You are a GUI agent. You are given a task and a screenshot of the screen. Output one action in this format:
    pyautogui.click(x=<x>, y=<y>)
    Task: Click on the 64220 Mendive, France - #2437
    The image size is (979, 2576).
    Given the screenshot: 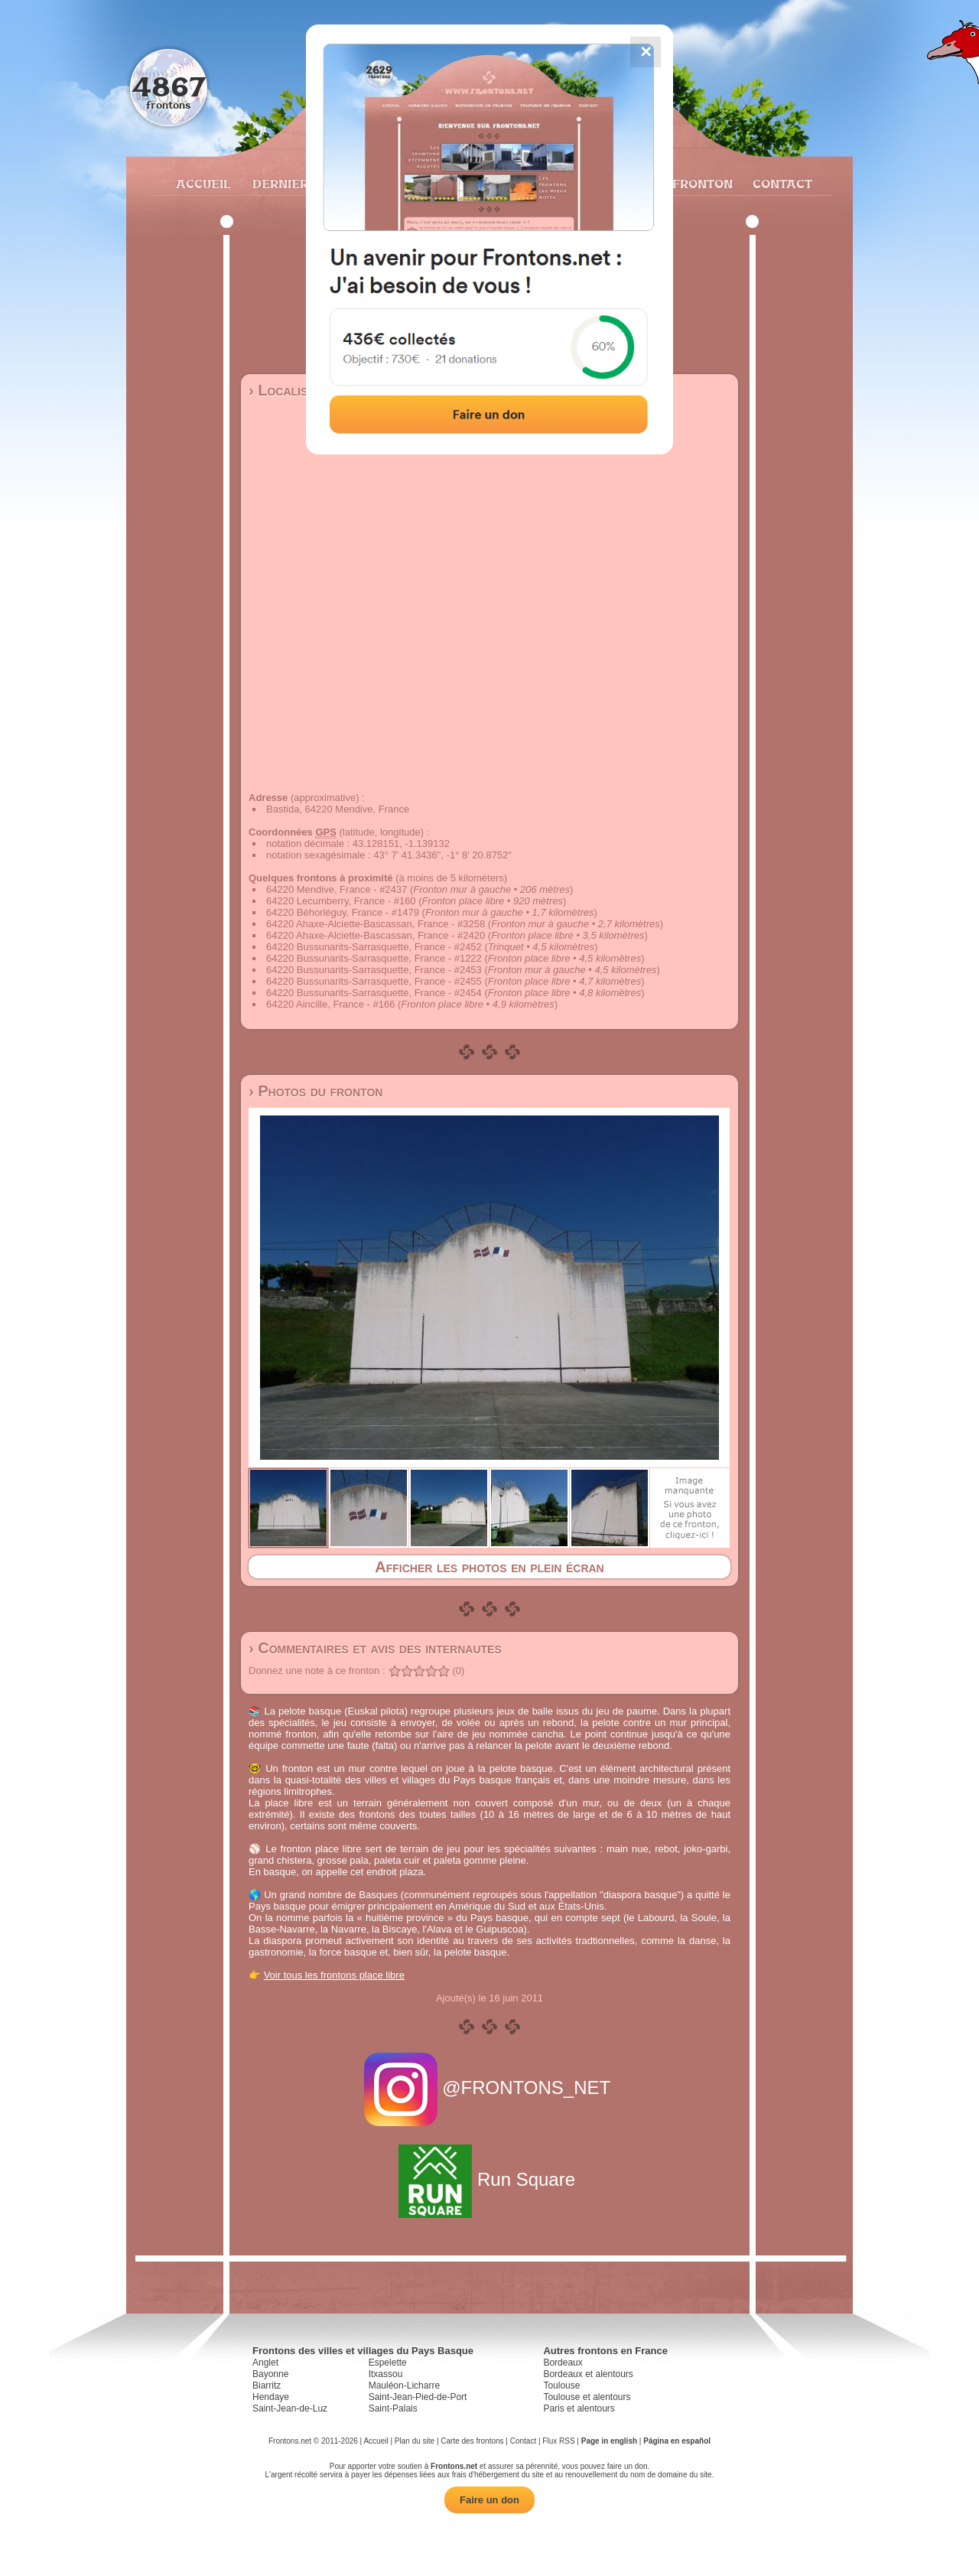 What is the action you would take?
    pyautogui.click(x=336, y=889)
    